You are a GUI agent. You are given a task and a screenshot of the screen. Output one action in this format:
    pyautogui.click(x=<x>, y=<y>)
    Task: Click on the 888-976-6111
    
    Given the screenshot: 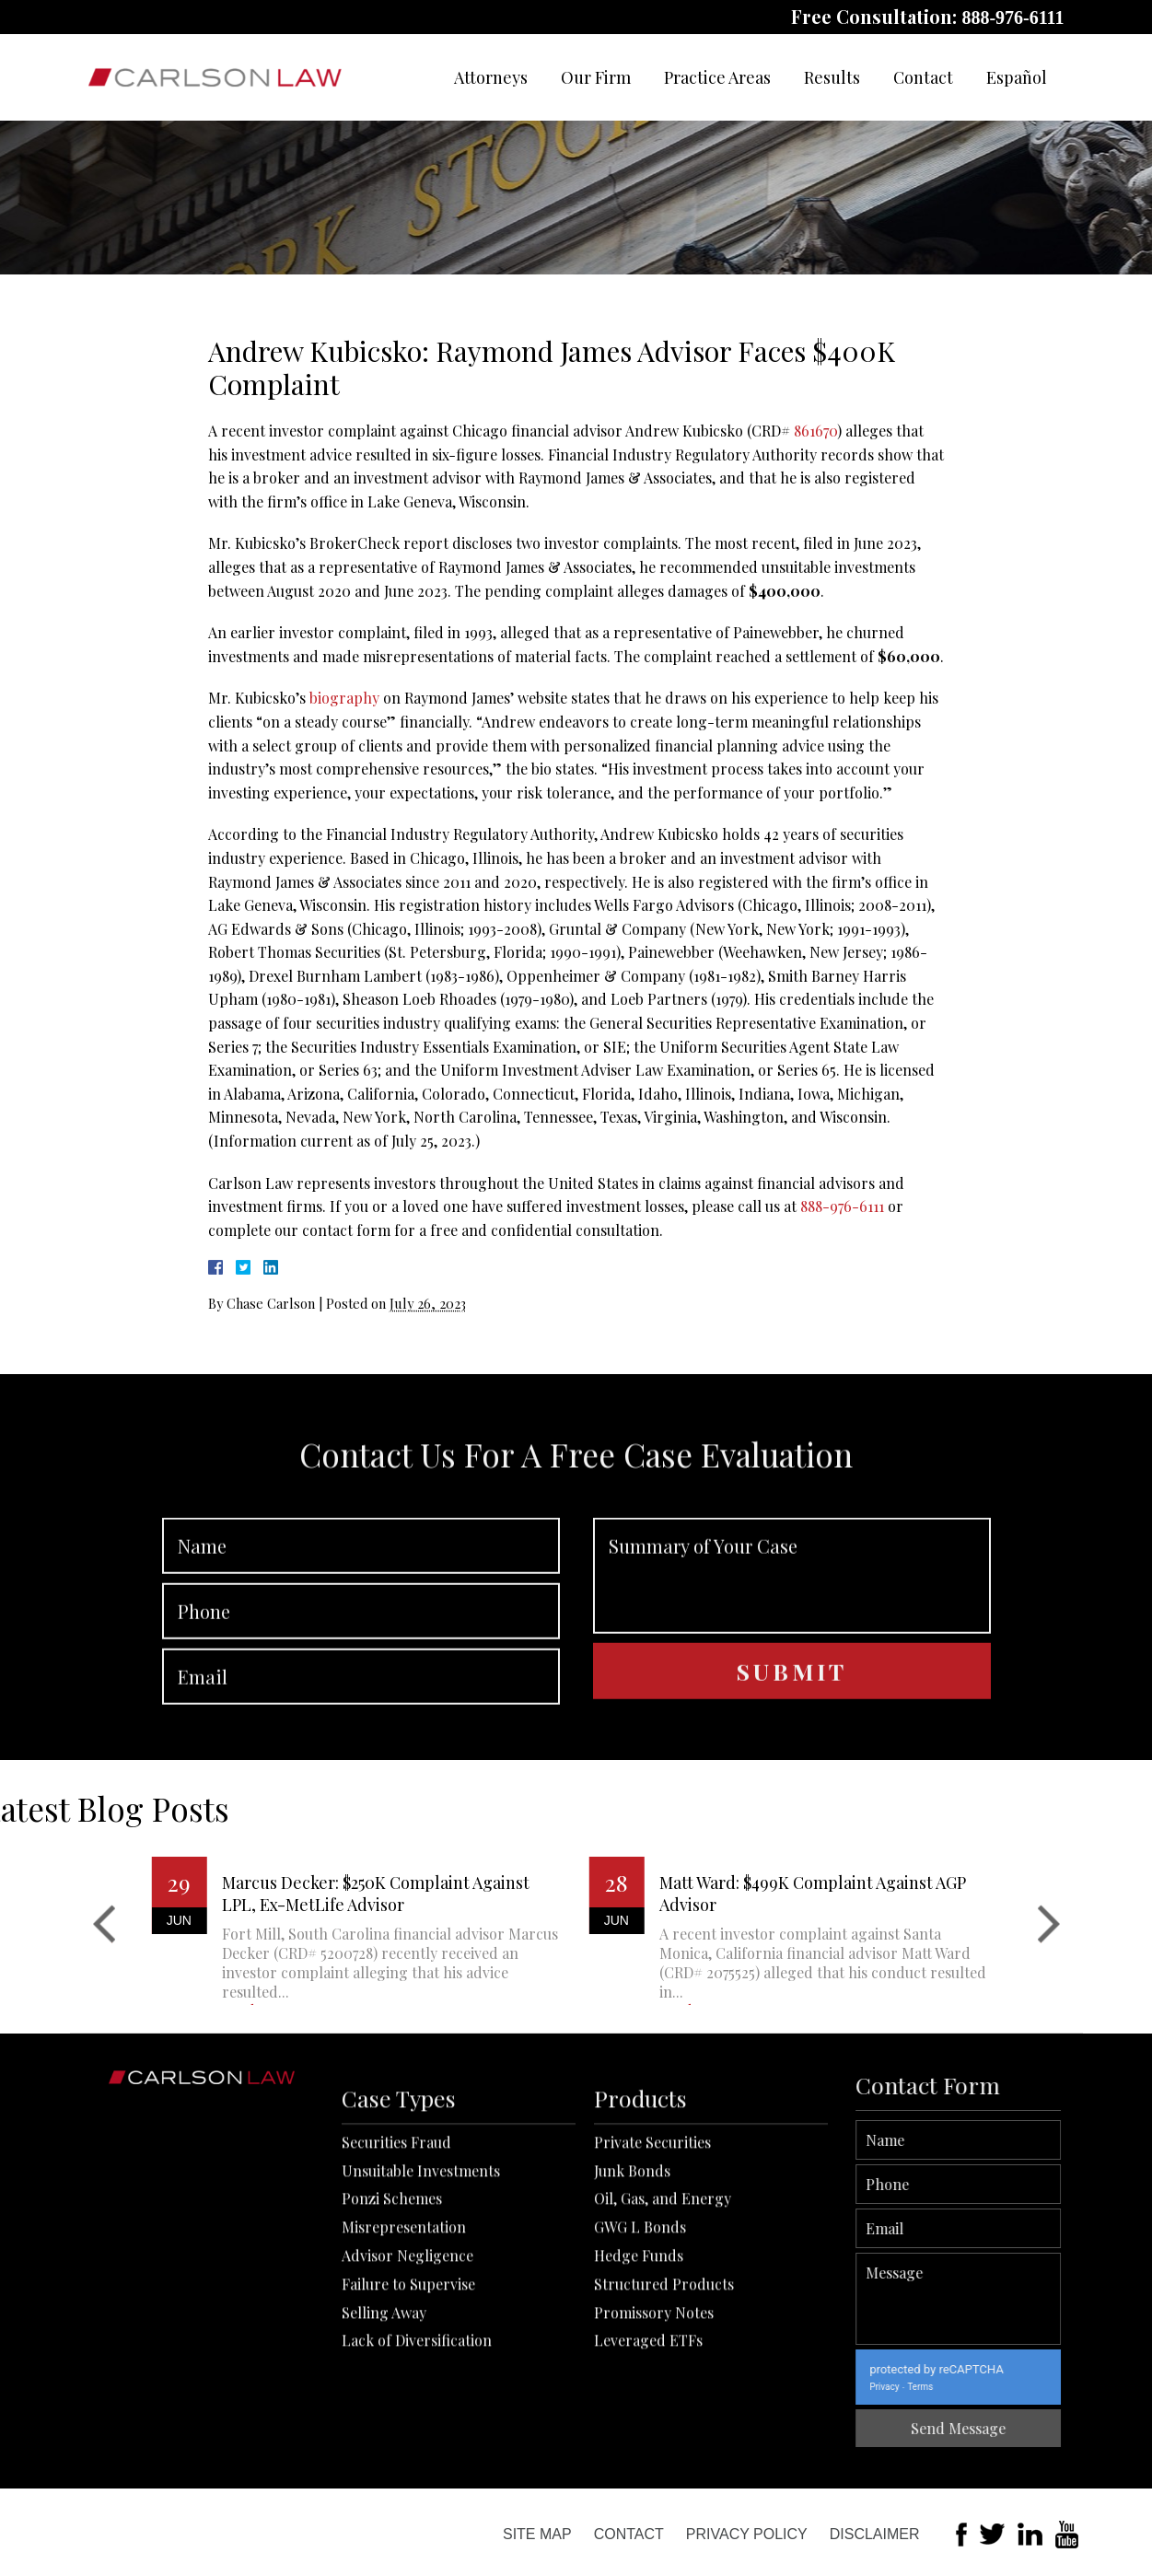 What is the action you would take?
    pyautogui.click(x=1012, y=17)
    